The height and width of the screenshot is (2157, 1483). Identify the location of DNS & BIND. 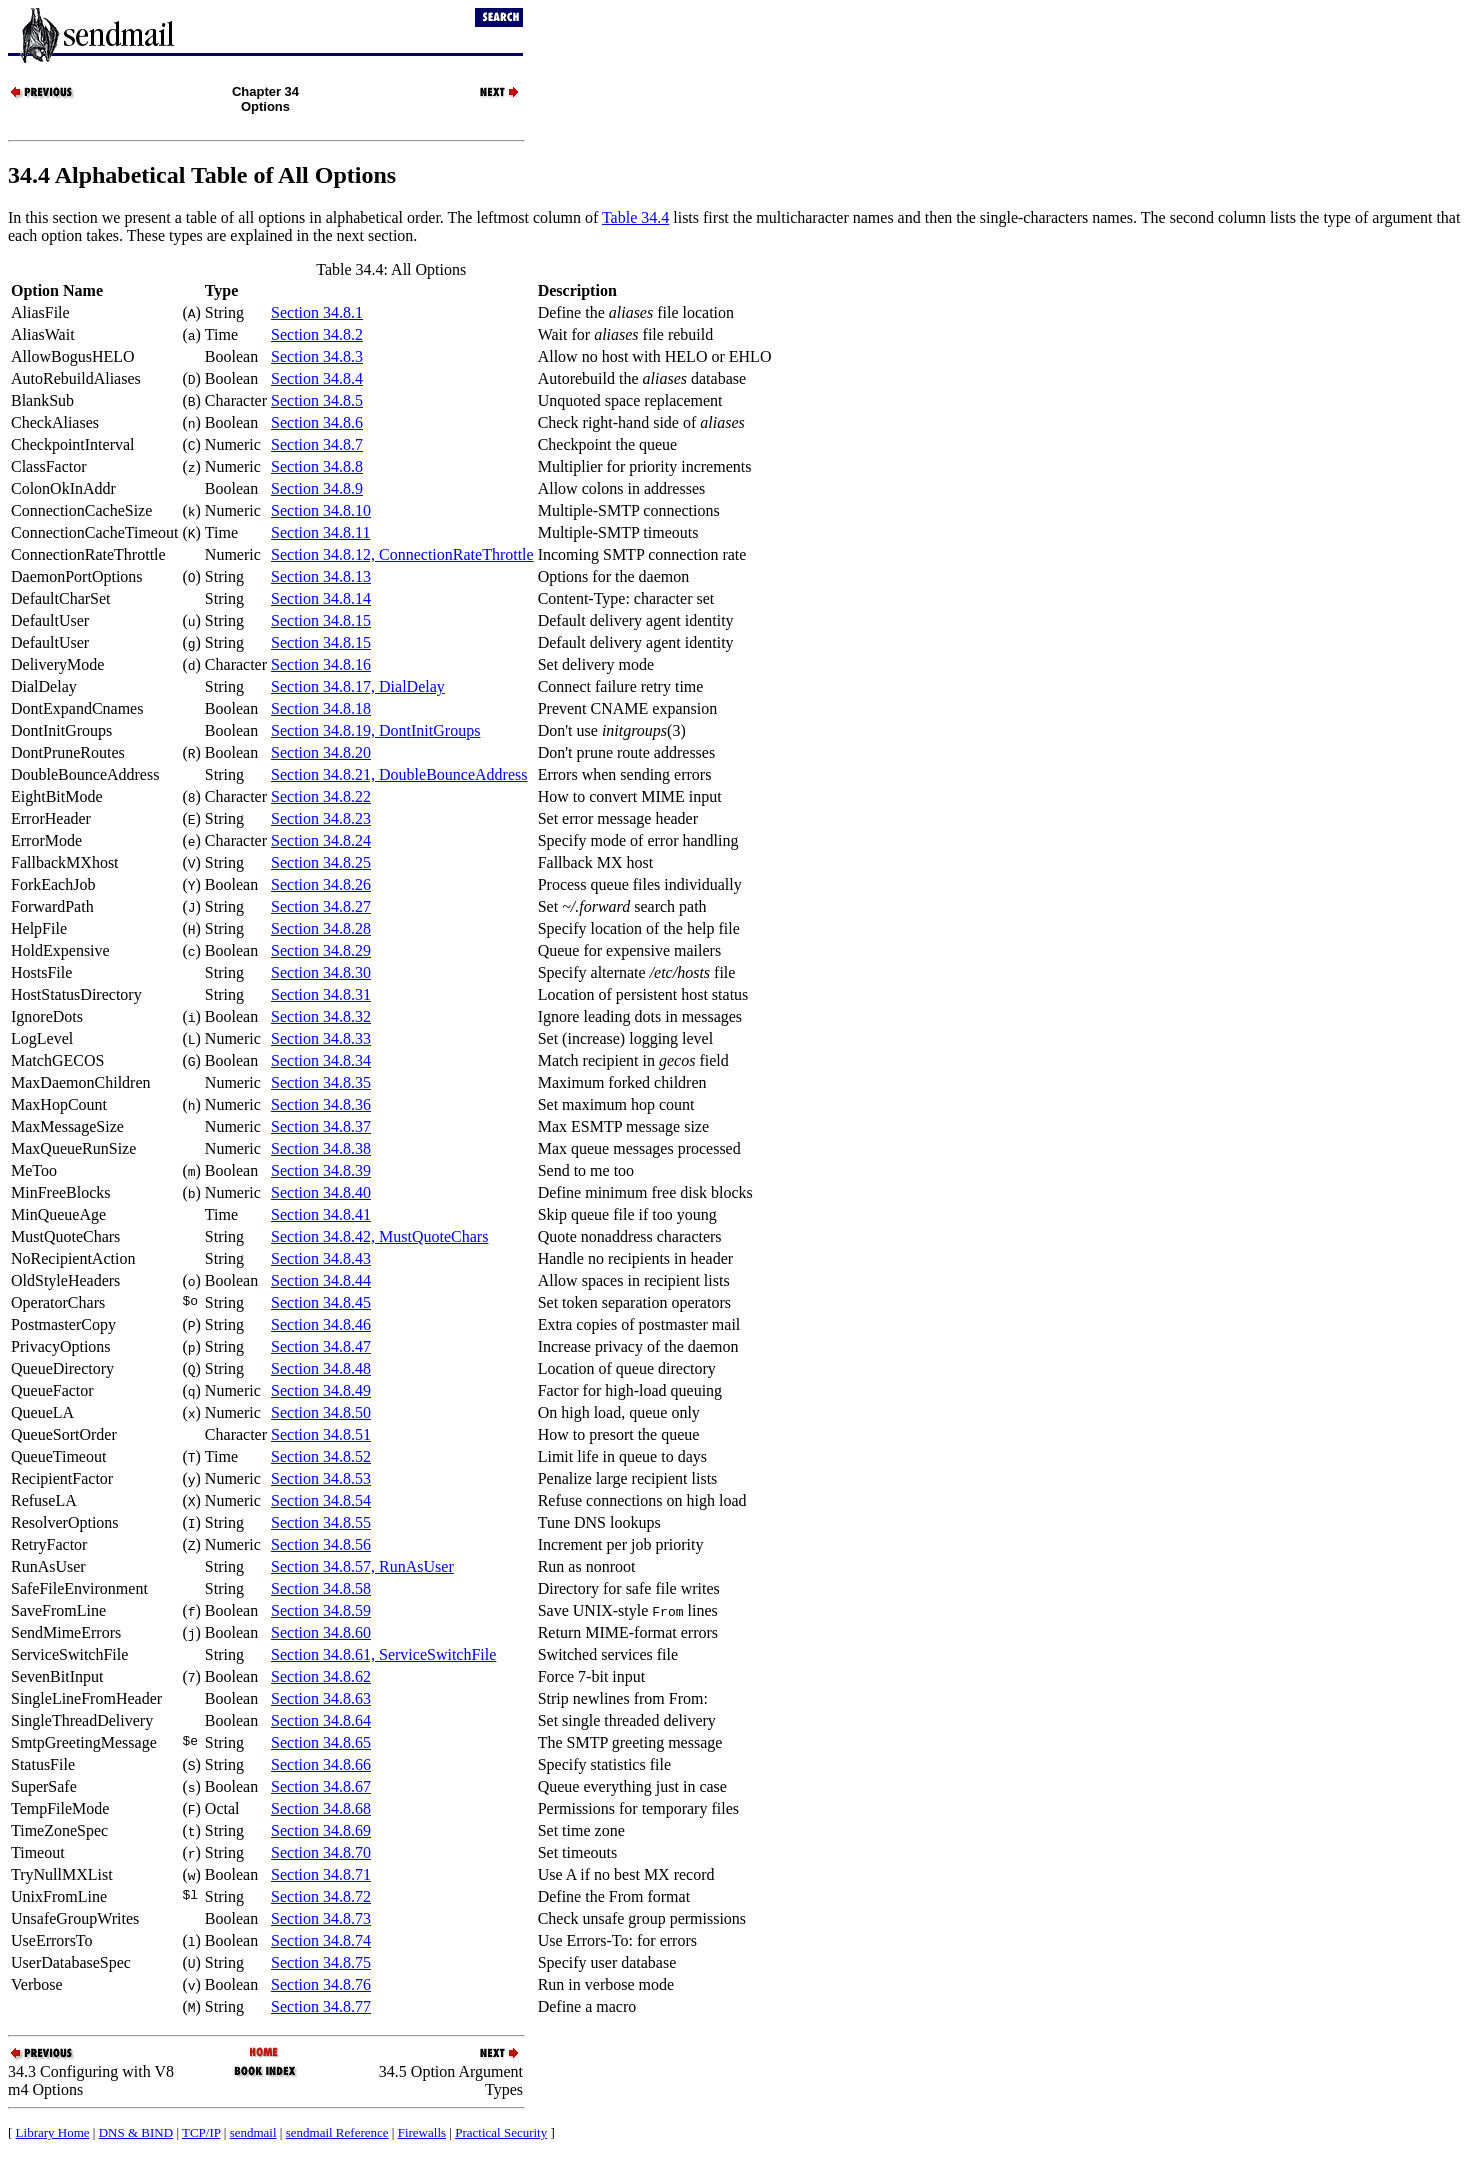
(136, 2132).